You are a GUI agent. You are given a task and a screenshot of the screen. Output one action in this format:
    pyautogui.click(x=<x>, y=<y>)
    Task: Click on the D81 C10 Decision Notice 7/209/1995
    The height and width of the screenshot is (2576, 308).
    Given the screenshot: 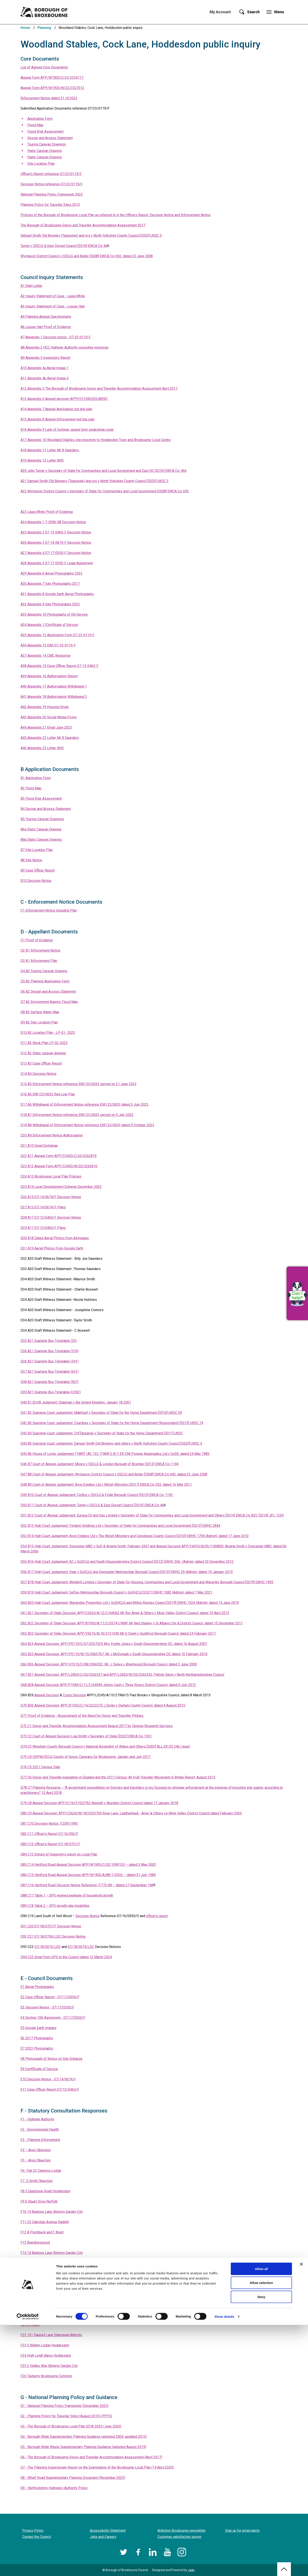 What is the action you would take?
    pyautogui.click(x=49, y=1823)
    